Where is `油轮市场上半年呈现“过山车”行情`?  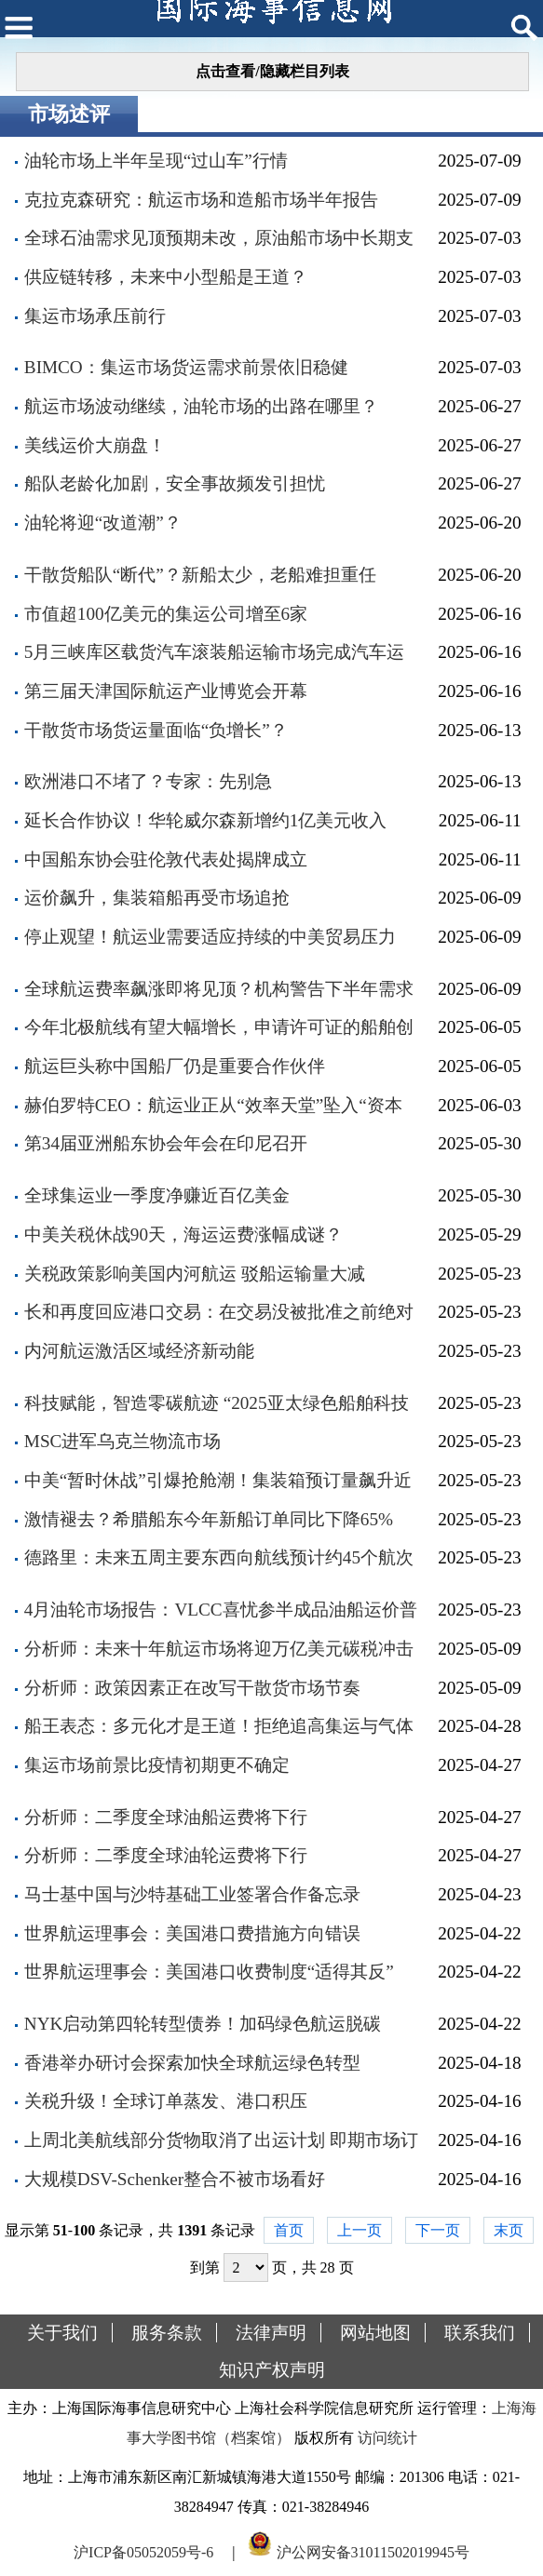
油轮市场上半年呈现“过山车”行情 is located at coordinates (156, 160).